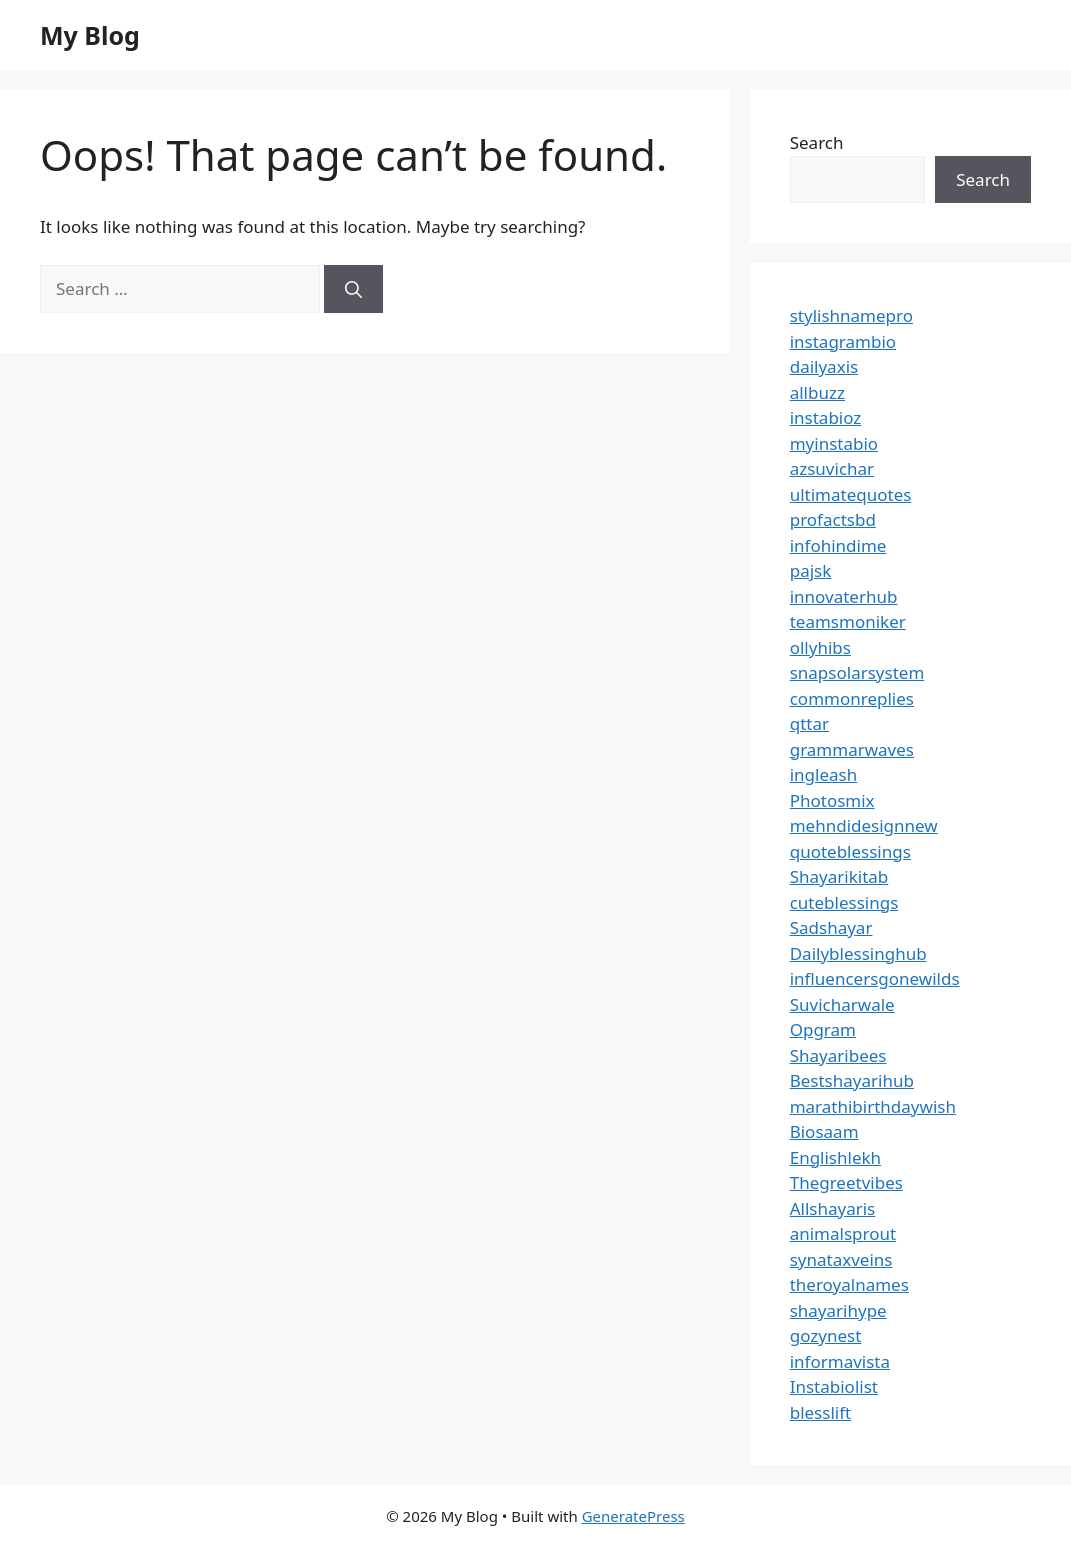  I want to click on theroyalnames, so click(849, 1284).